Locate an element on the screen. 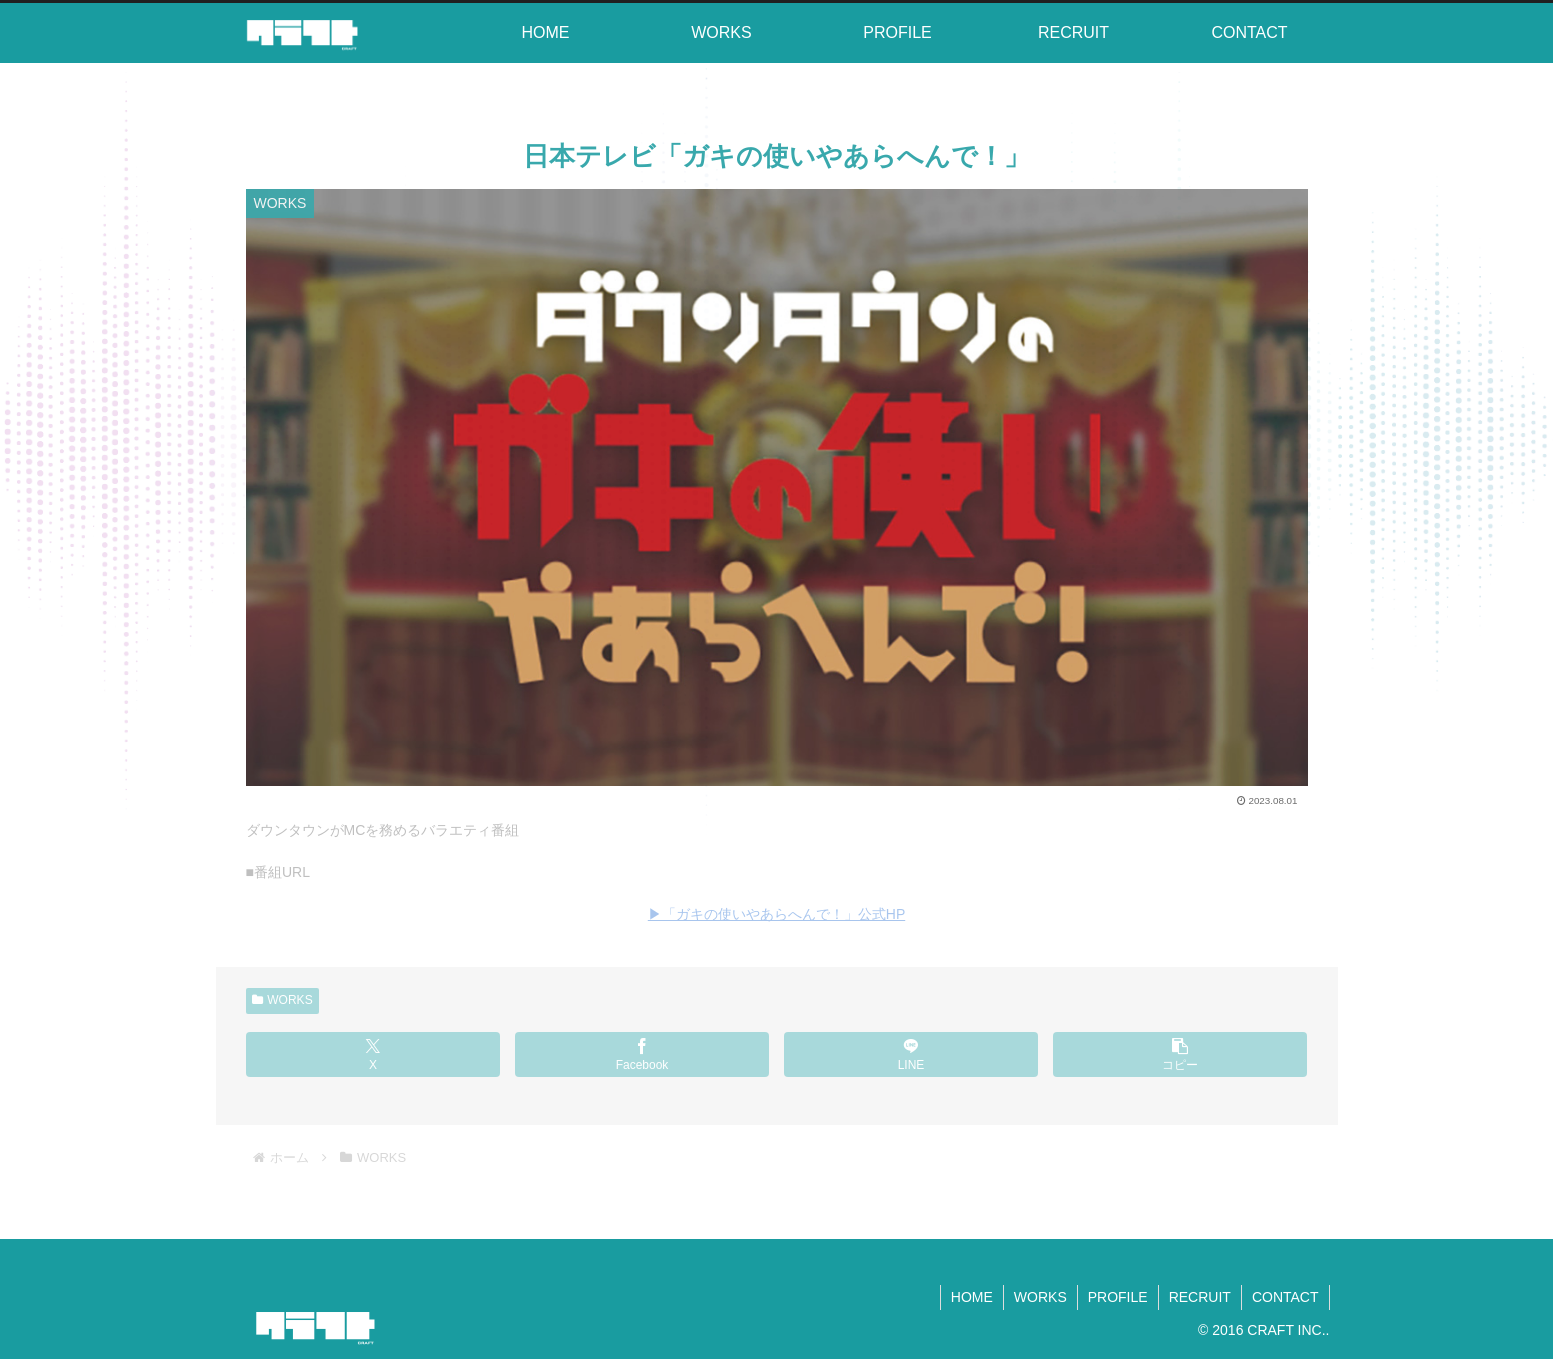 This screenshot has height=1359, width=1553. RECRUIT is located at coordinates (1200, 1297).